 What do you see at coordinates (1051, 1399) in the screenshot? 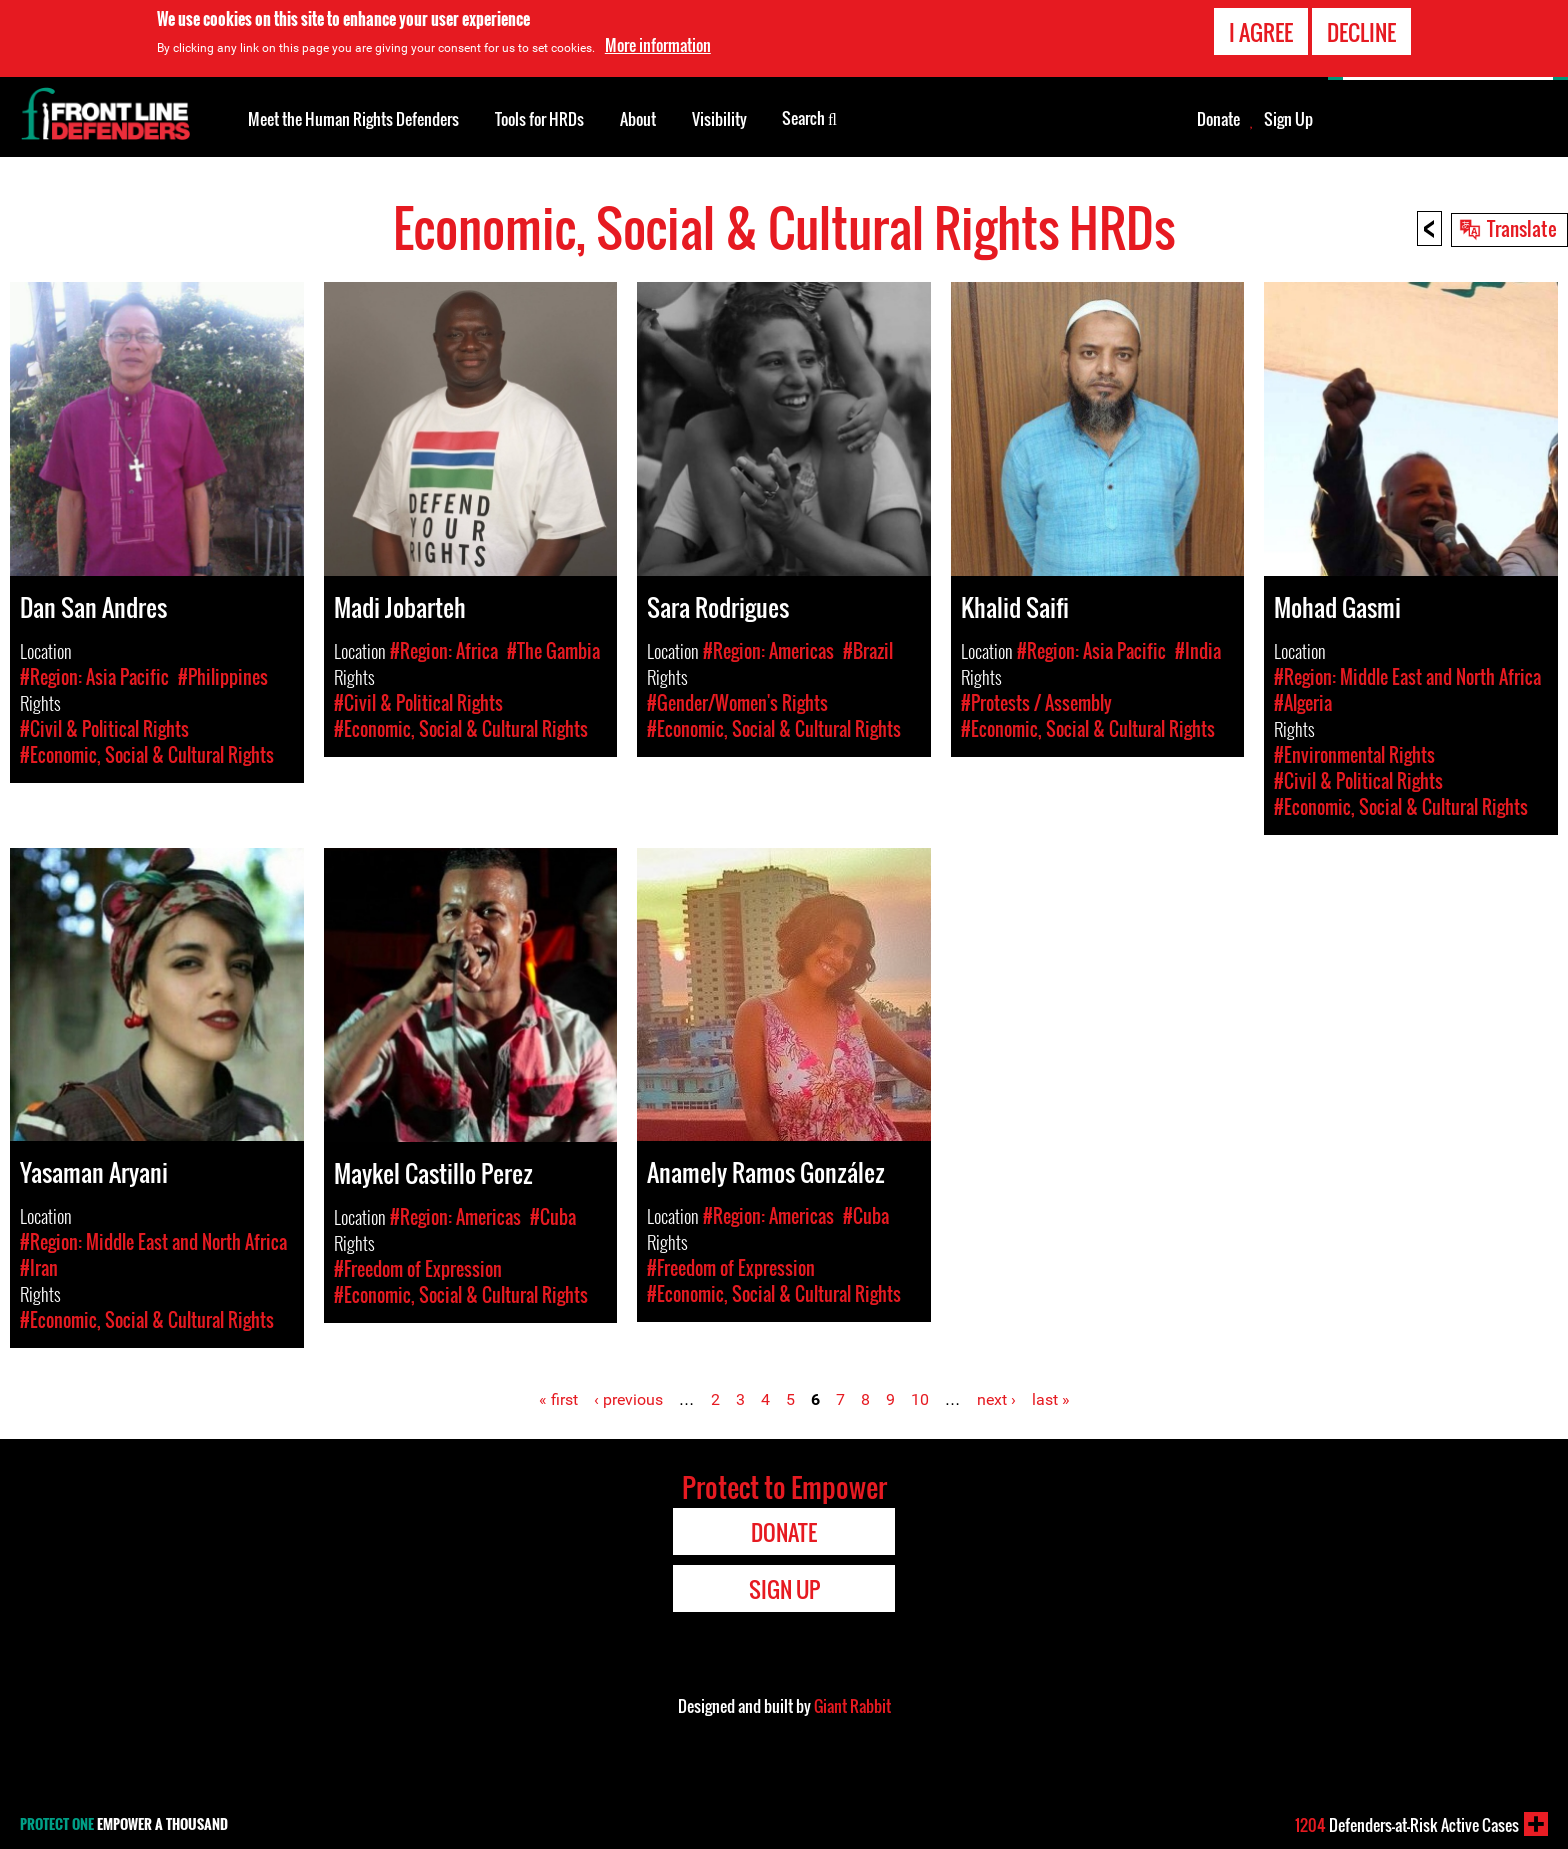
I see `last »` at bounding box center [1051, 1399].